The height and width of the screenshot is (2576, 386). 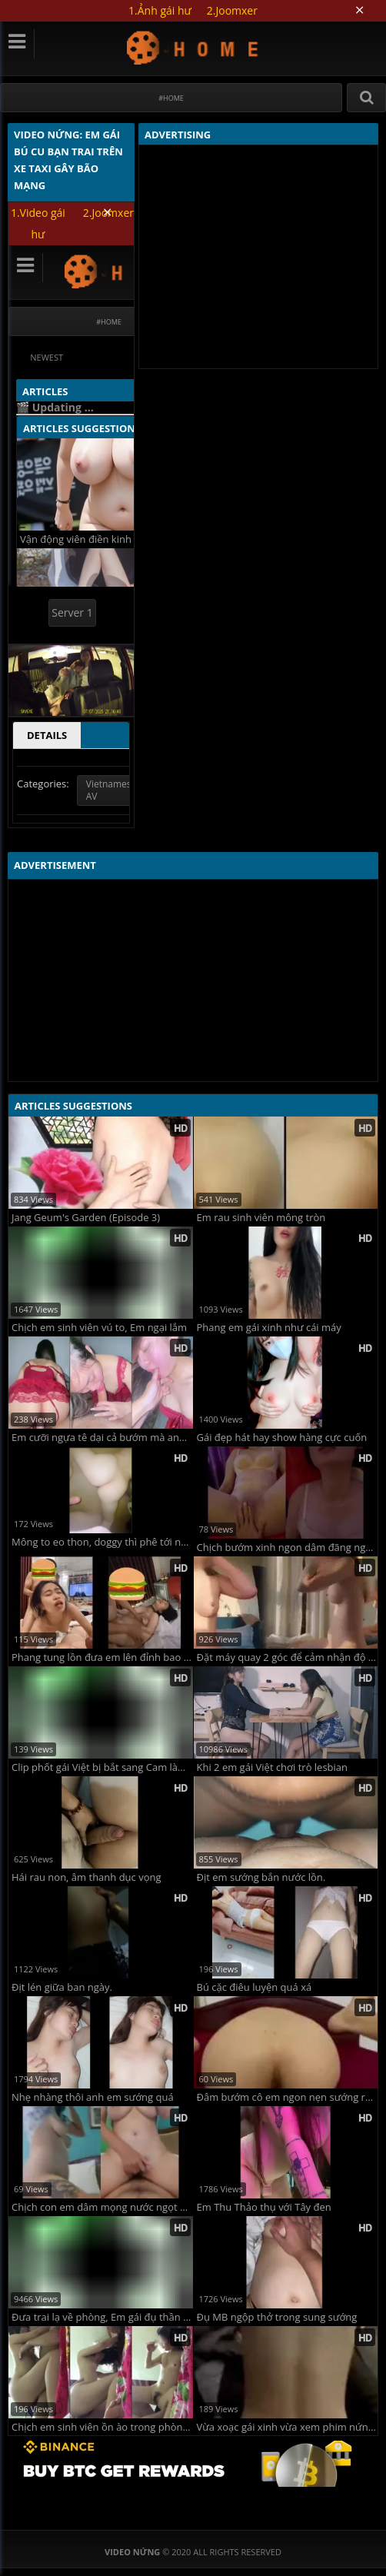 What do you see at coordinates (102, 1542) in the screenshot?
I see `Mông to eo thon, doggy thì phê tới nóc luôn` at bounding box center [102, 1542].